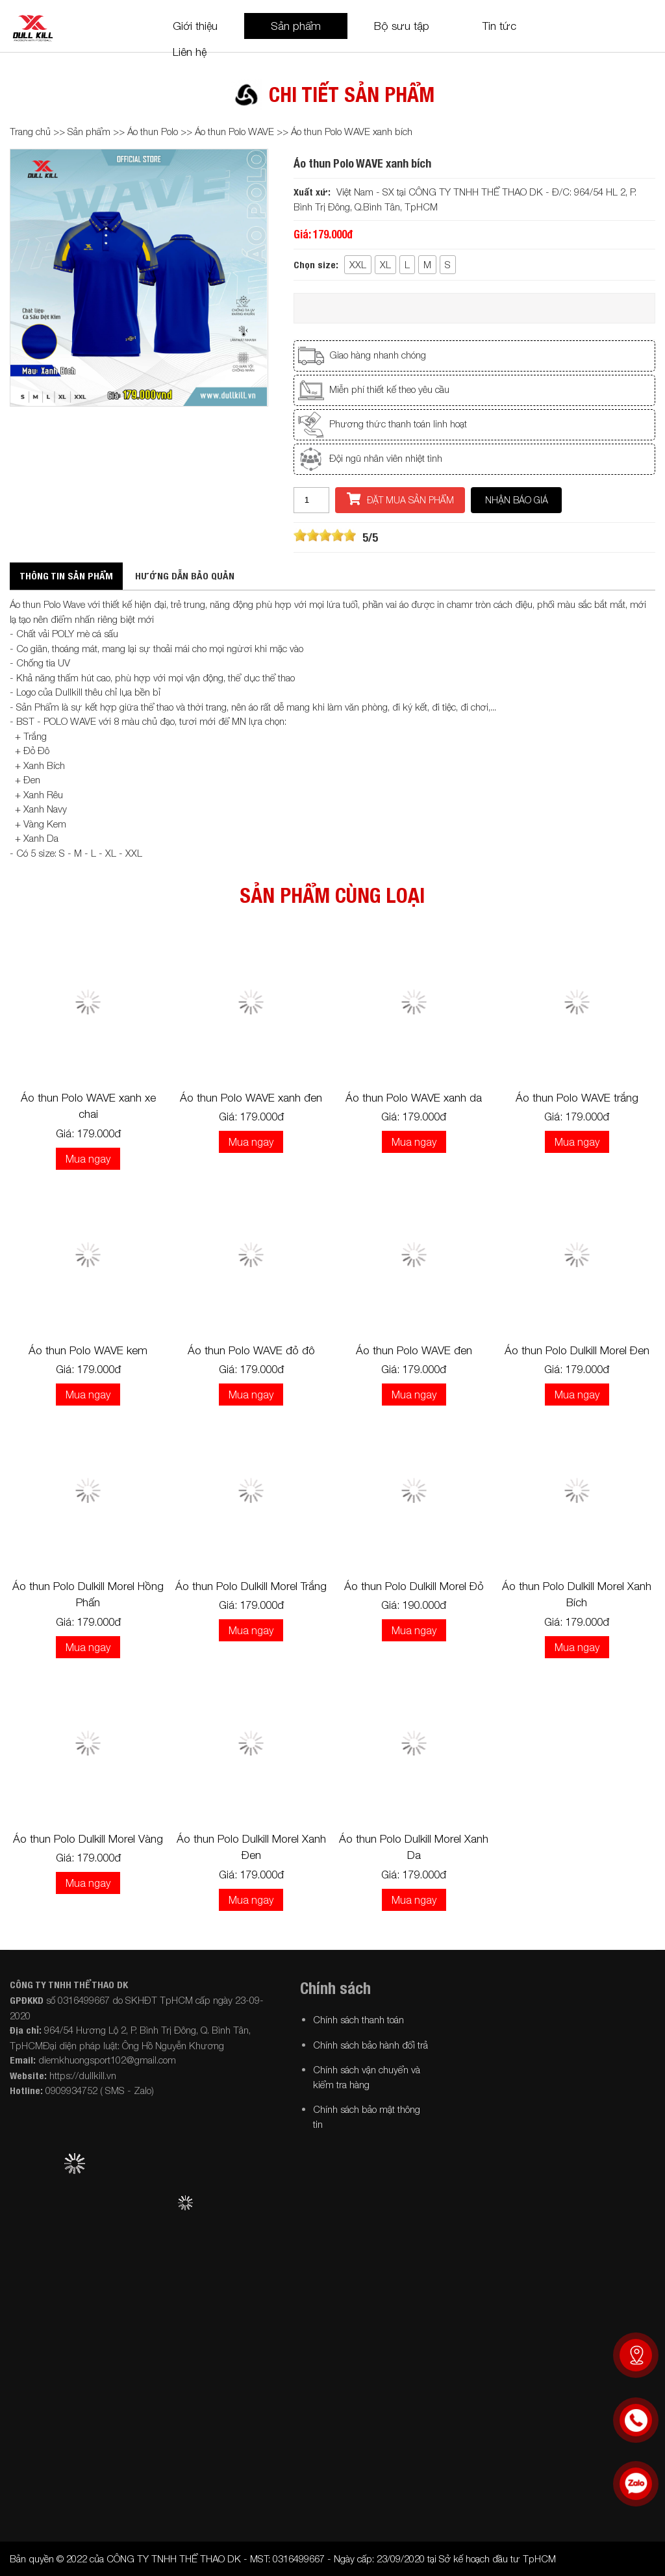  I want to click on Áo thun Polo Dulkill Morel Hồng Phấn, so click(88, 1595).